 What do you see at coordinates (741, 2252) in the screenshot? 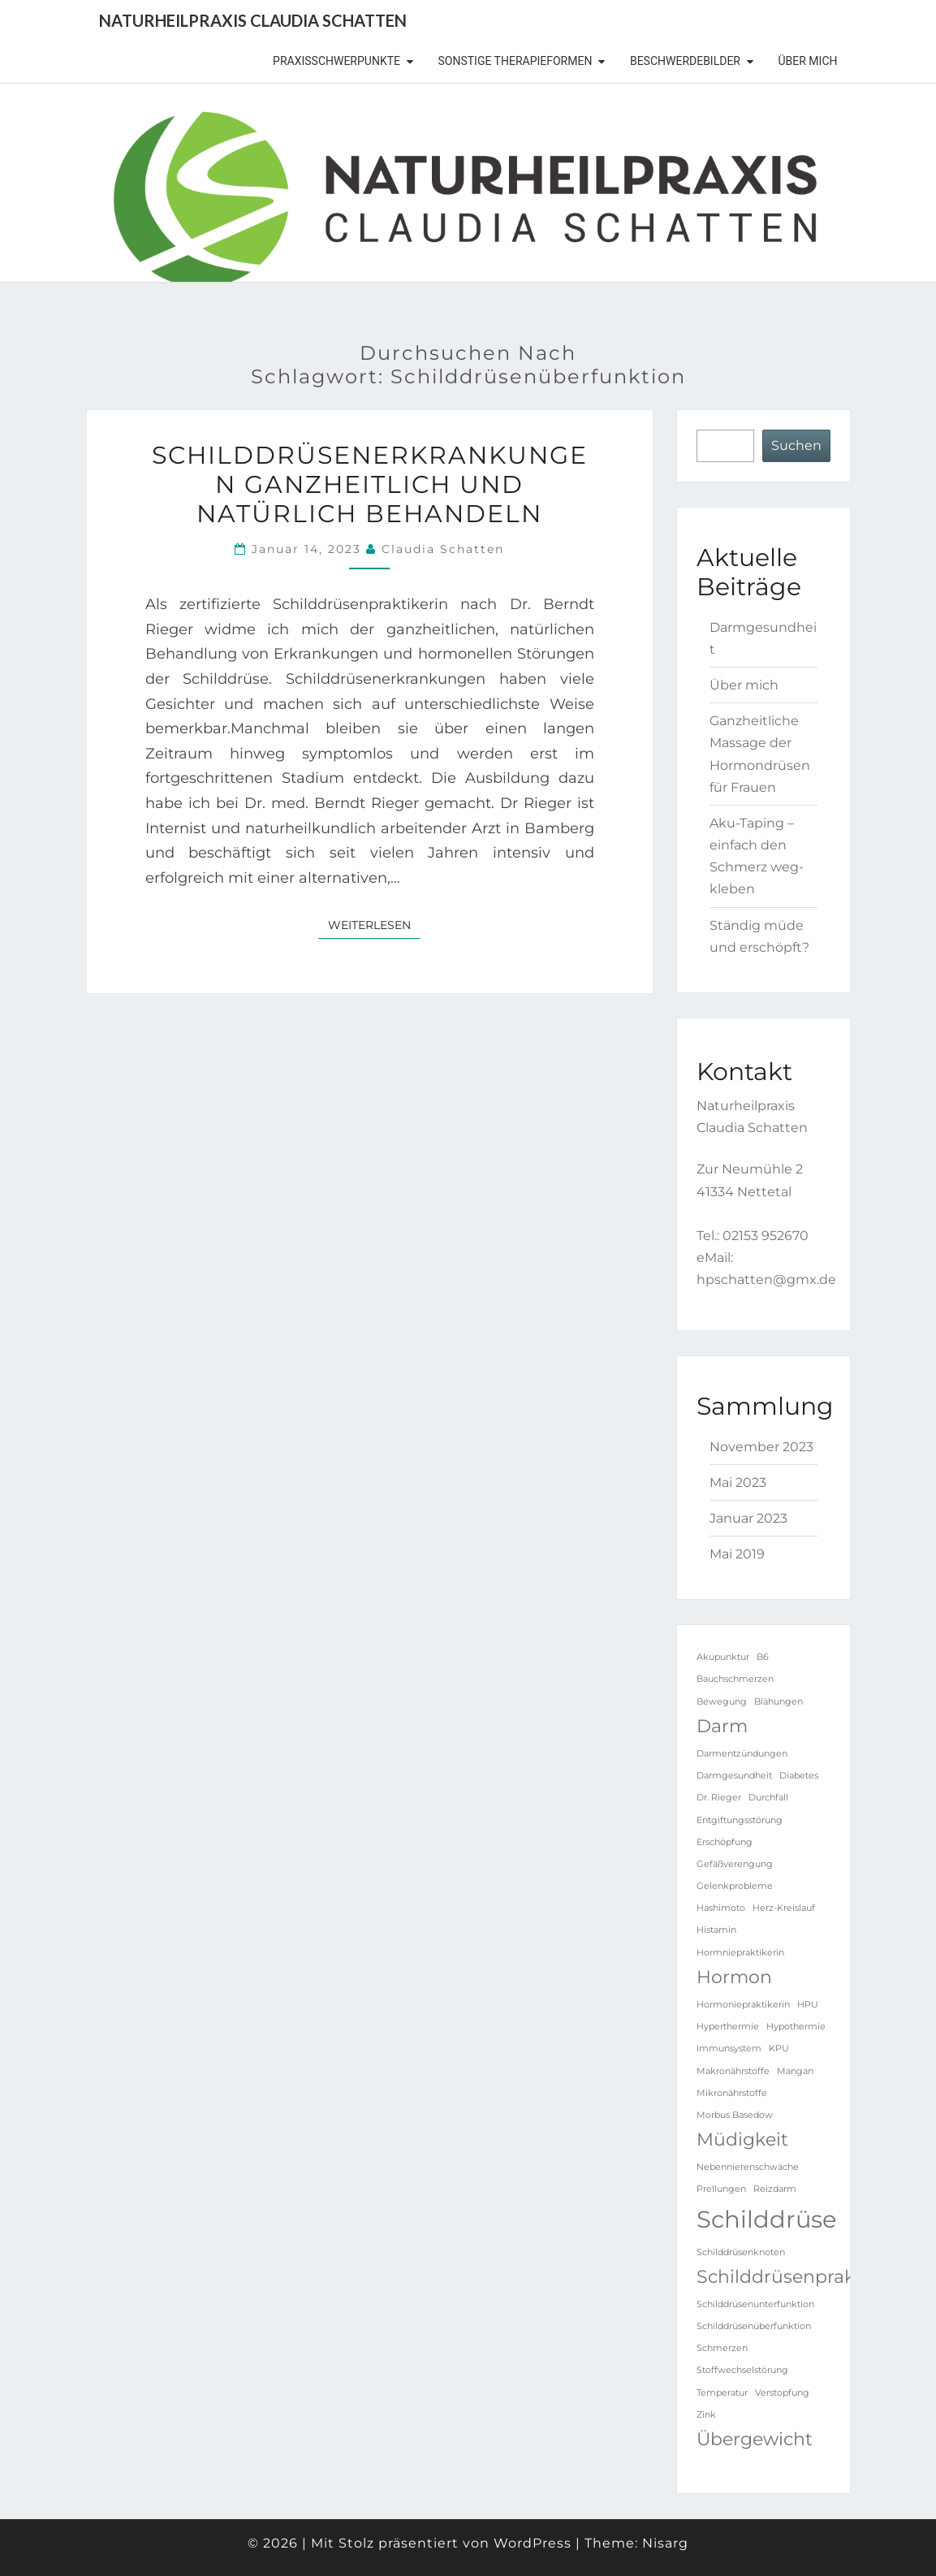
I see `Schilddrüsenknoten [Schilddrüsenknoten (1 Eintrag)]` at bounding box center [741, 2252].